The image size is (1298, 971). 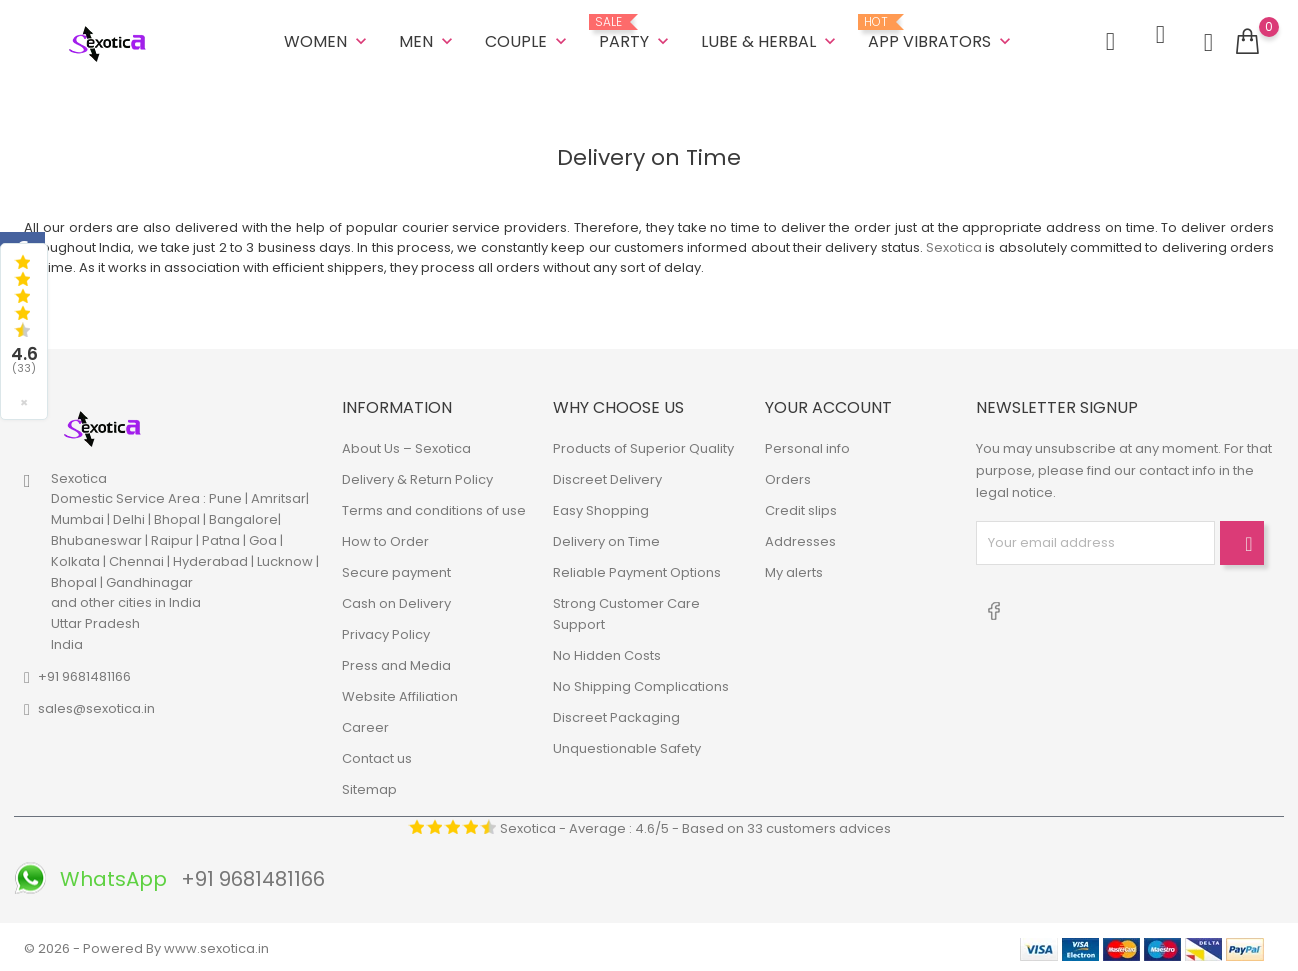 I want to click on Party, so click(x=636, y=32).